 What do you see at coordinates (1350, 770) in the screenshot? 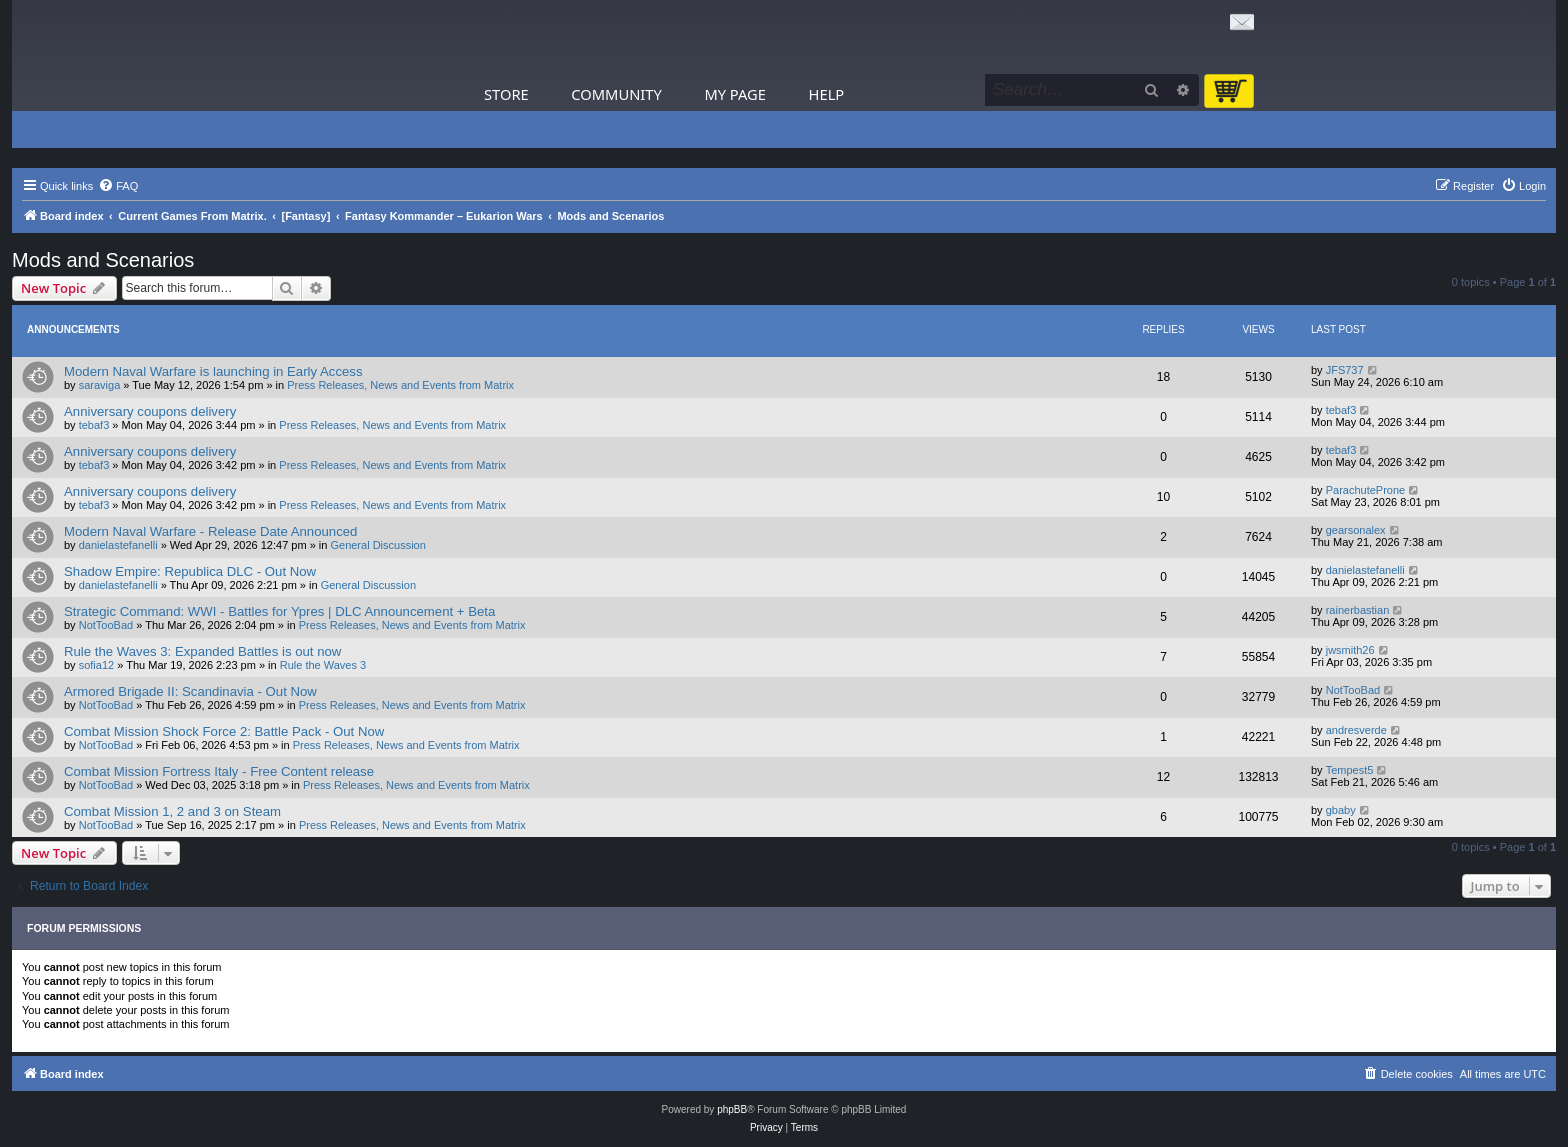
I see `Tempest5` at bounding box center [1350, 770].